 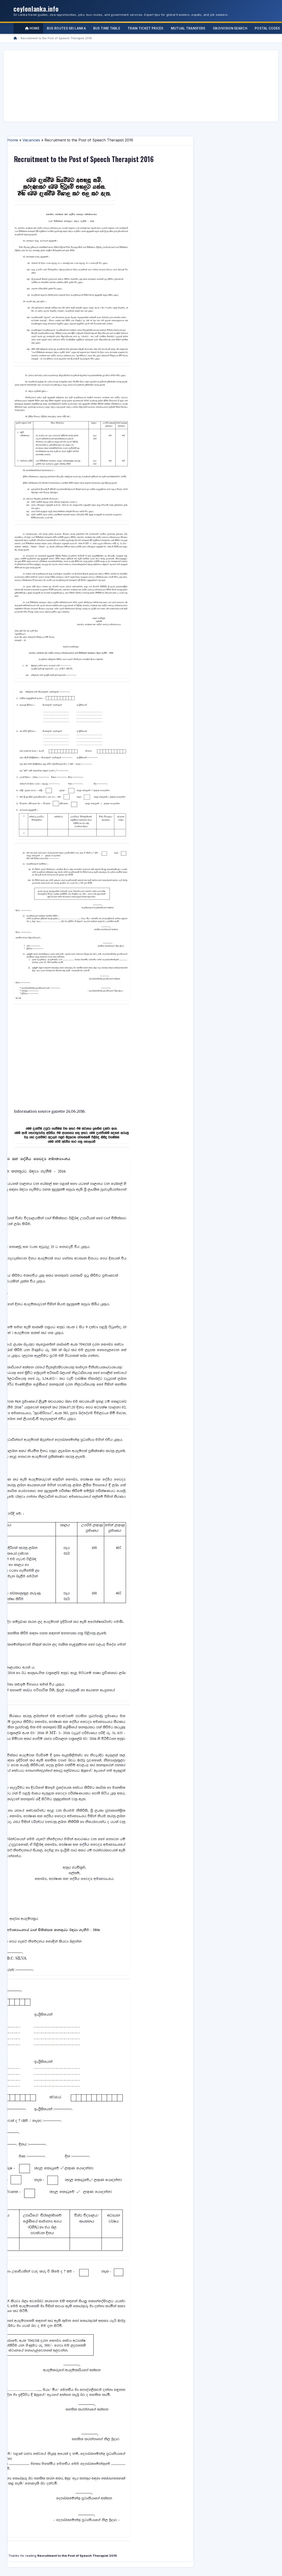 I want to click on [Advertisement], so click(x=118, y=85).